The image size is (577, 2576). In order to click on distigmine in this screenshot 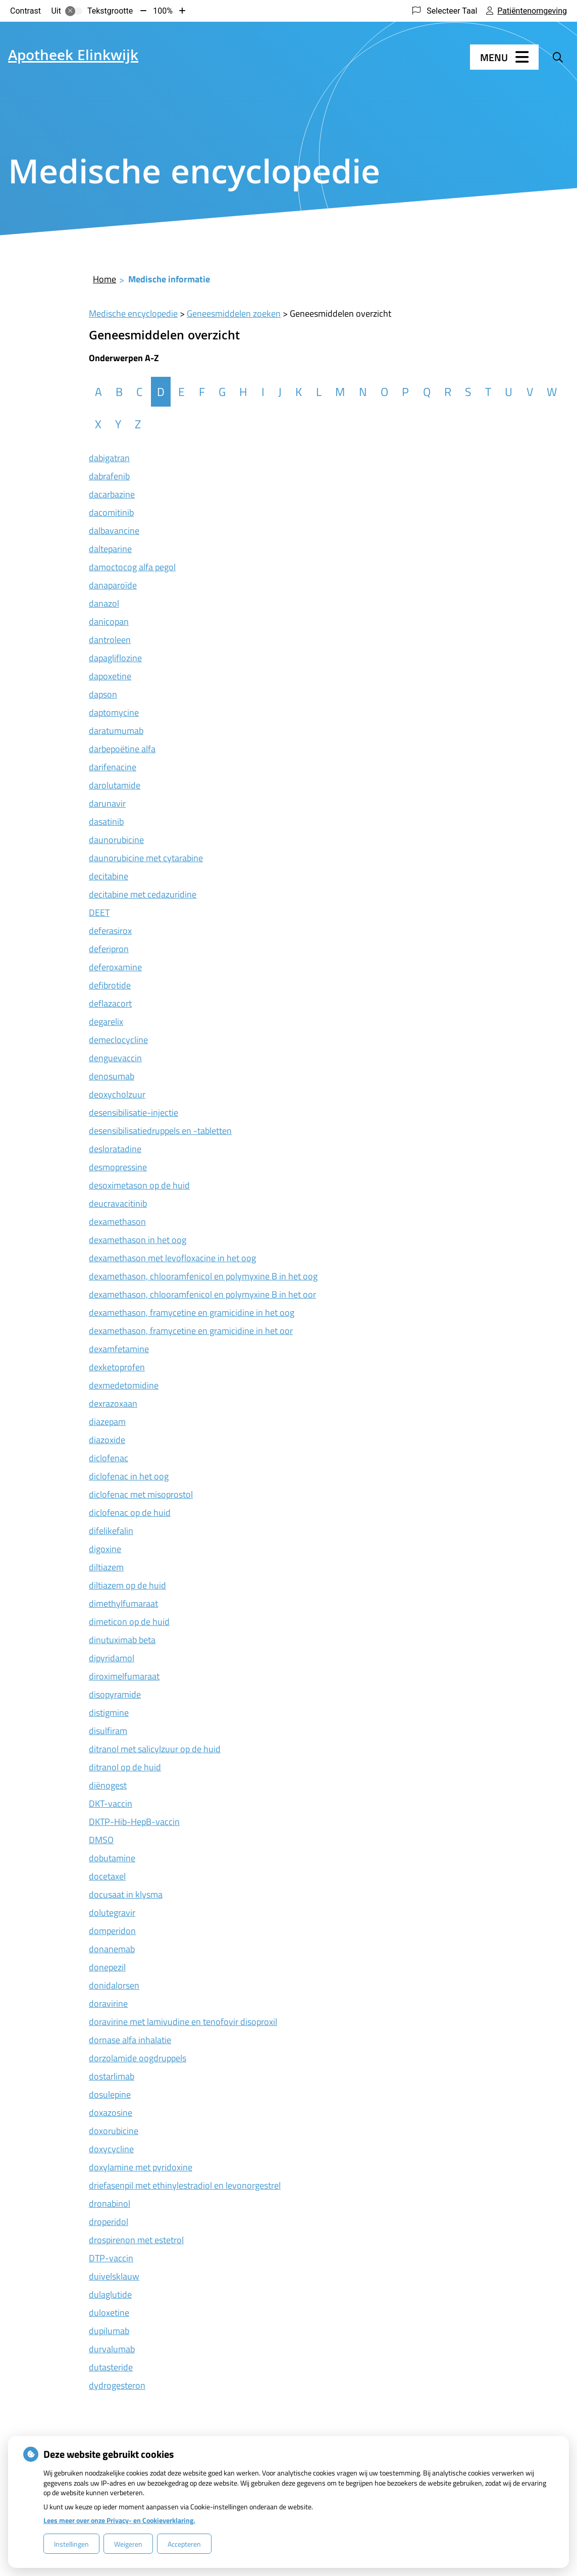, I will do `click(109, 1712)`.